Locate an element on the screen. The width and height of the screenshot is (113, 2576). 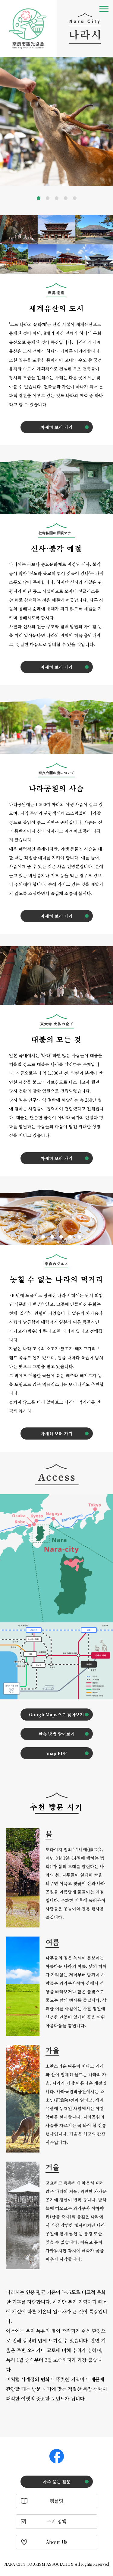
Next is located at coordinates (107, 124).